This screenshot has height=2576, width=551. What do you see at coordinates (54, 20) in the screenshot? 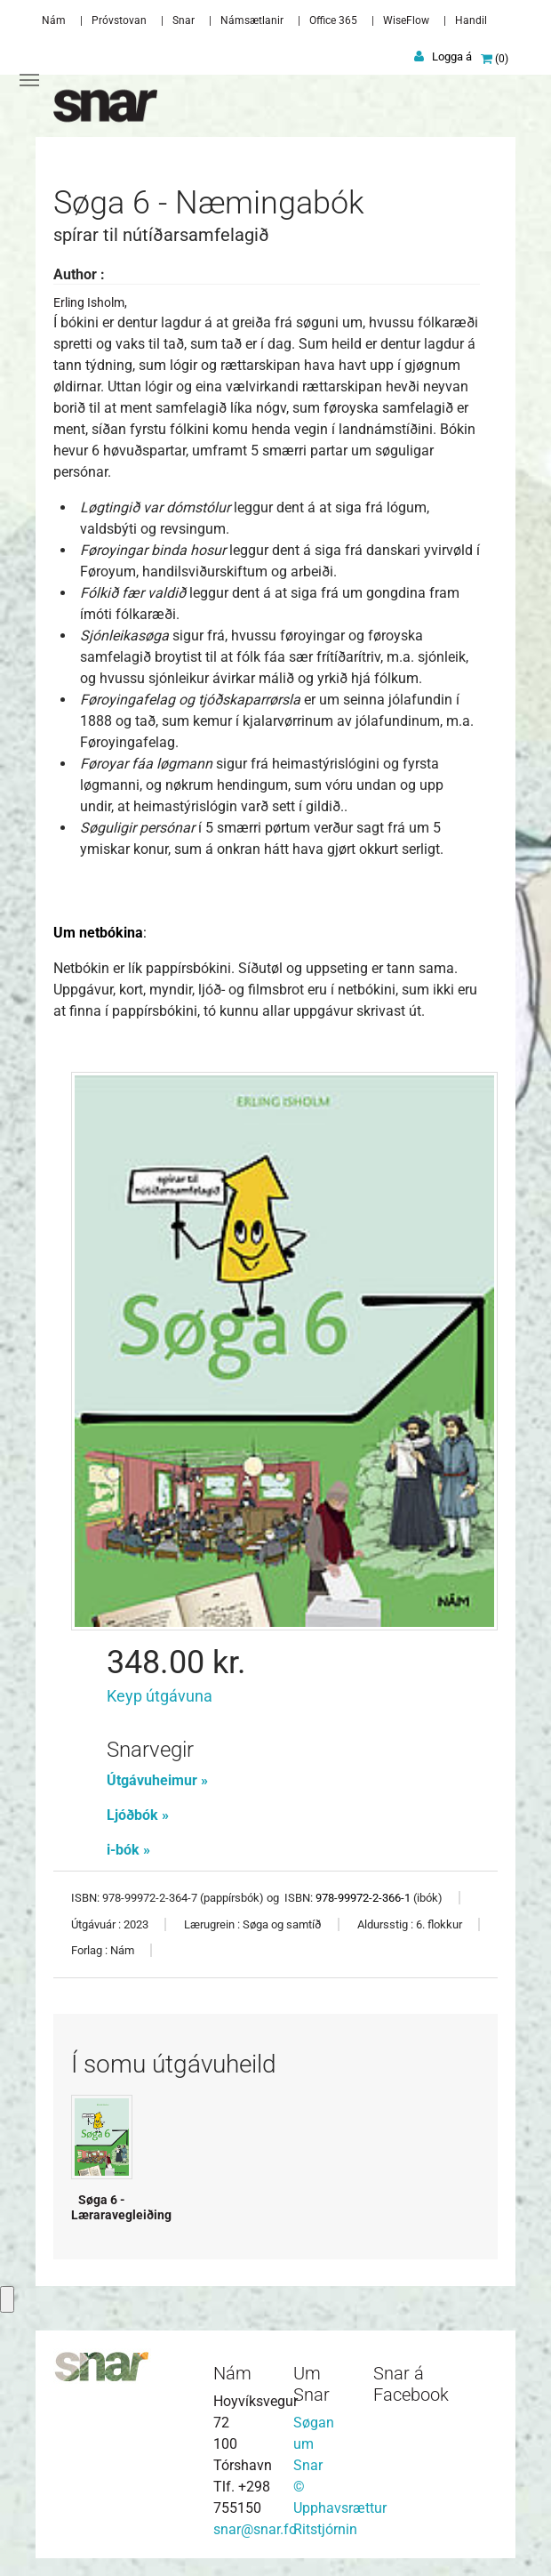
I see `Nám` at bounding box center [54, 20].